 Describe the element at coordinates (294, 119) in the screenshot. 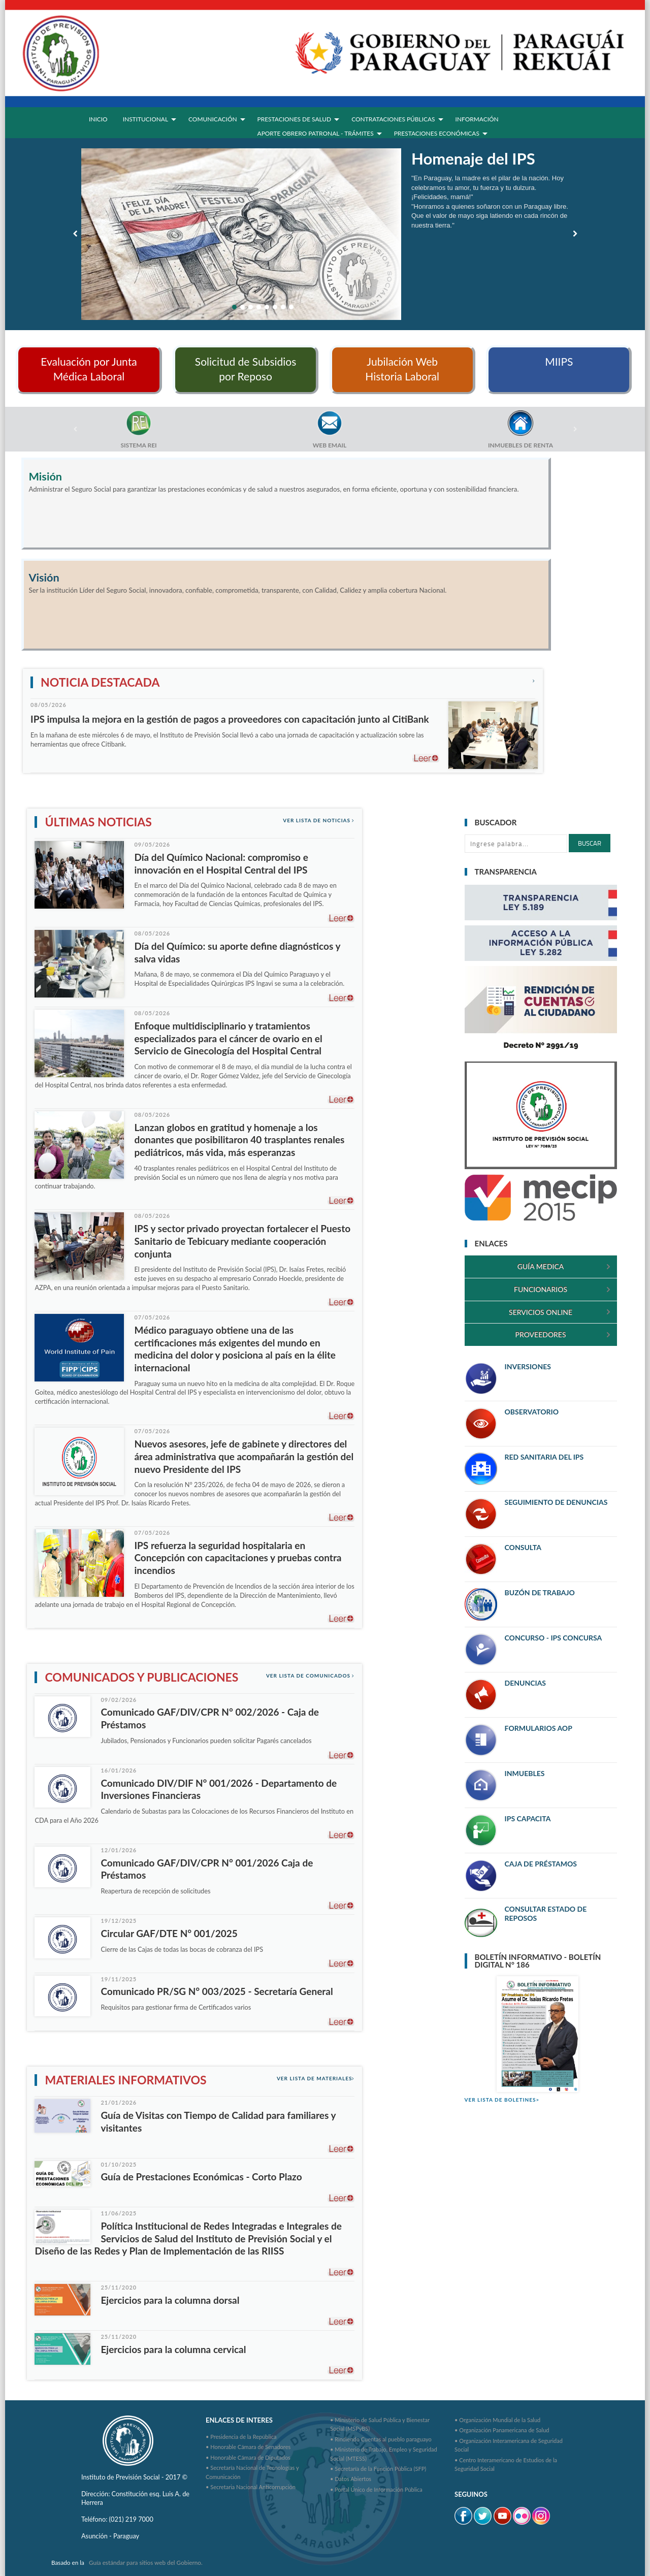

I see `PRESTACIONES DE SALUD` at that location.